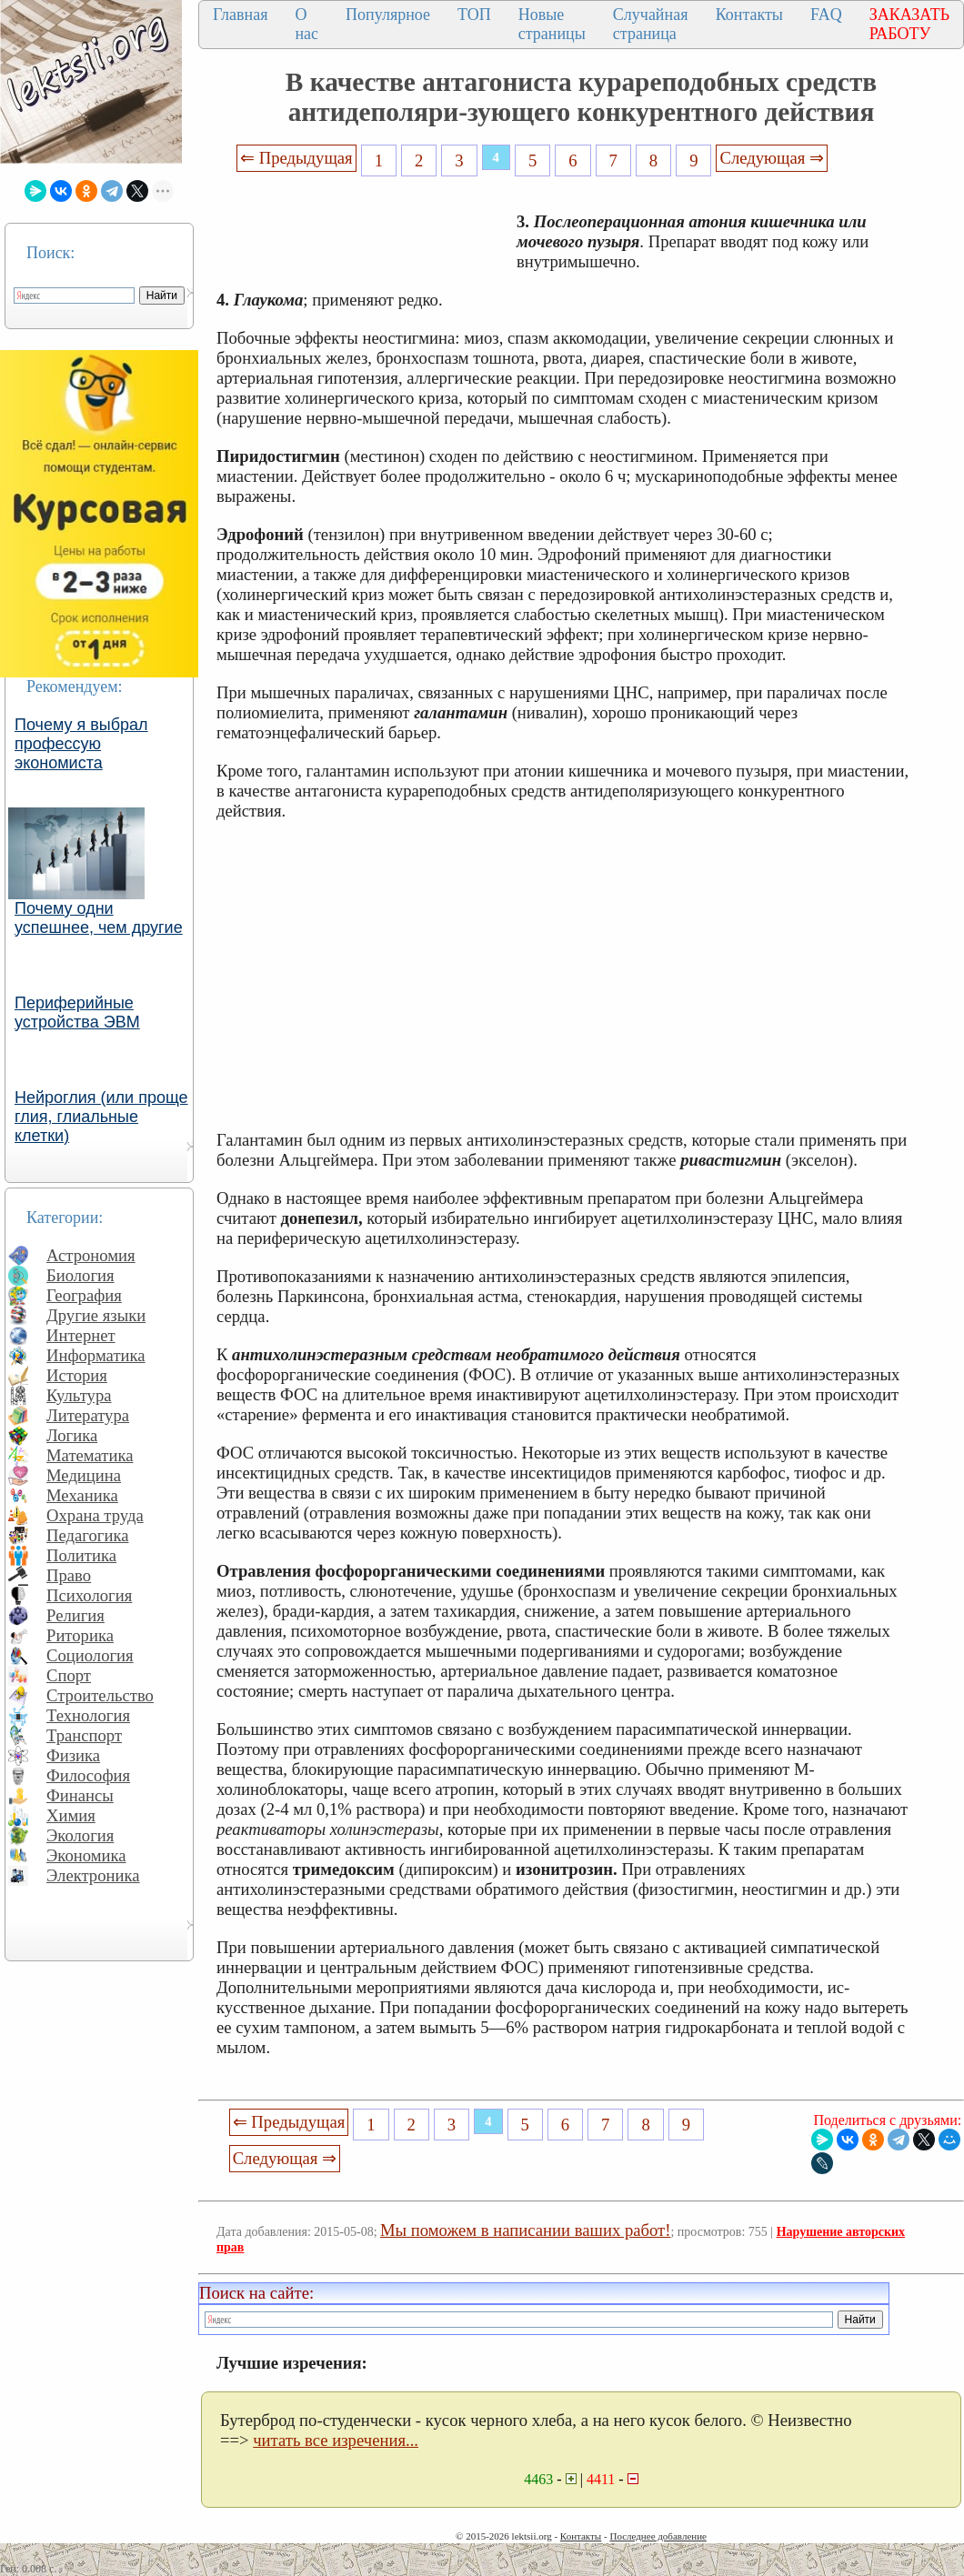 This screenshot has width=964, height=2576. Describe the element at coordinates (70, 1815) in the screenshot. I see `Химия` at that location.